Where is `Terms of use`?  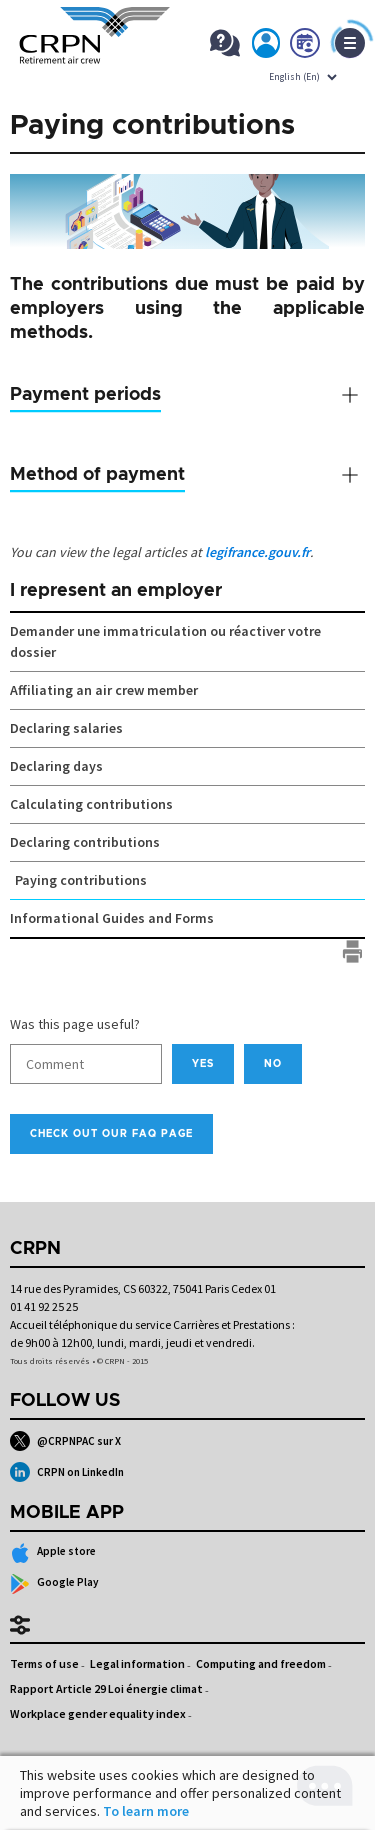
Terms of use is located at coordinates (44, 1663).